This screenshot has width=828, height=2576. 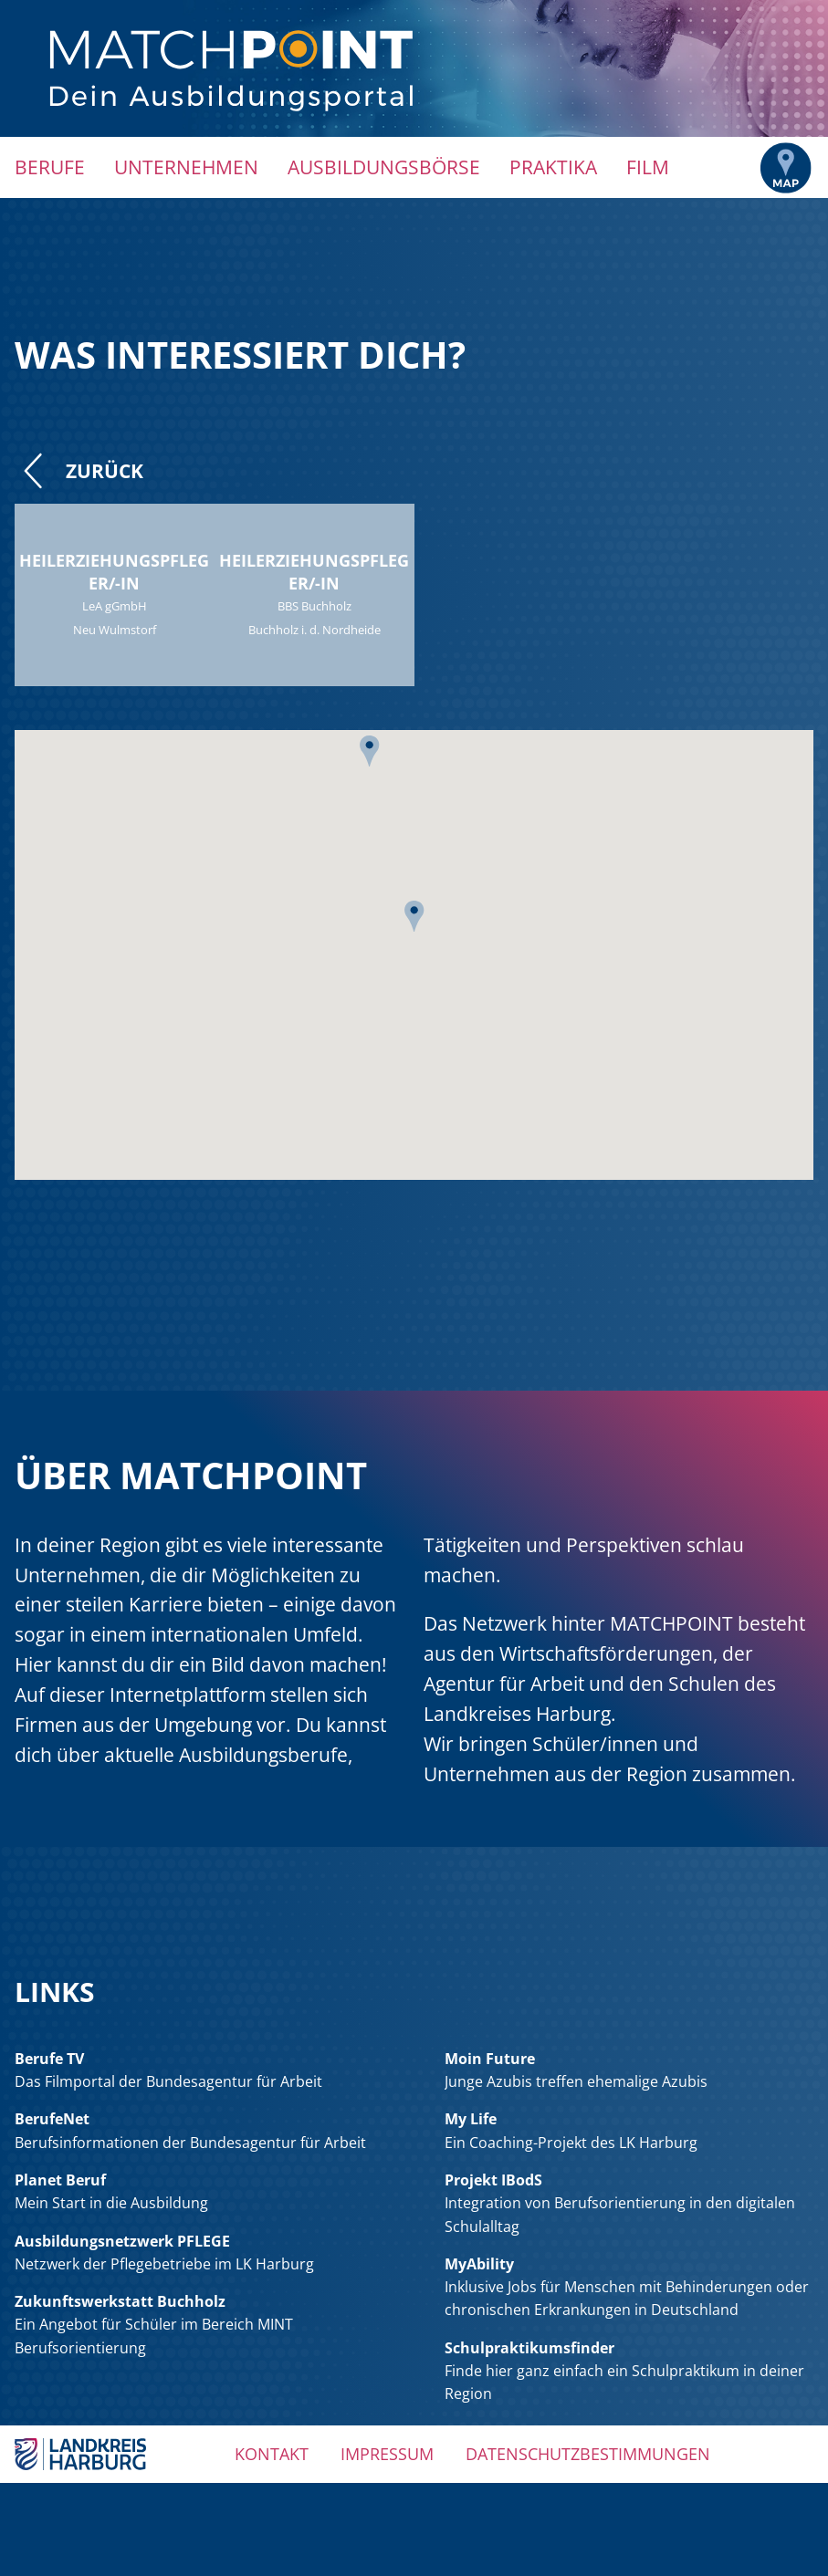 I want to click on BerufeNet, so click(x=52, y=2119).